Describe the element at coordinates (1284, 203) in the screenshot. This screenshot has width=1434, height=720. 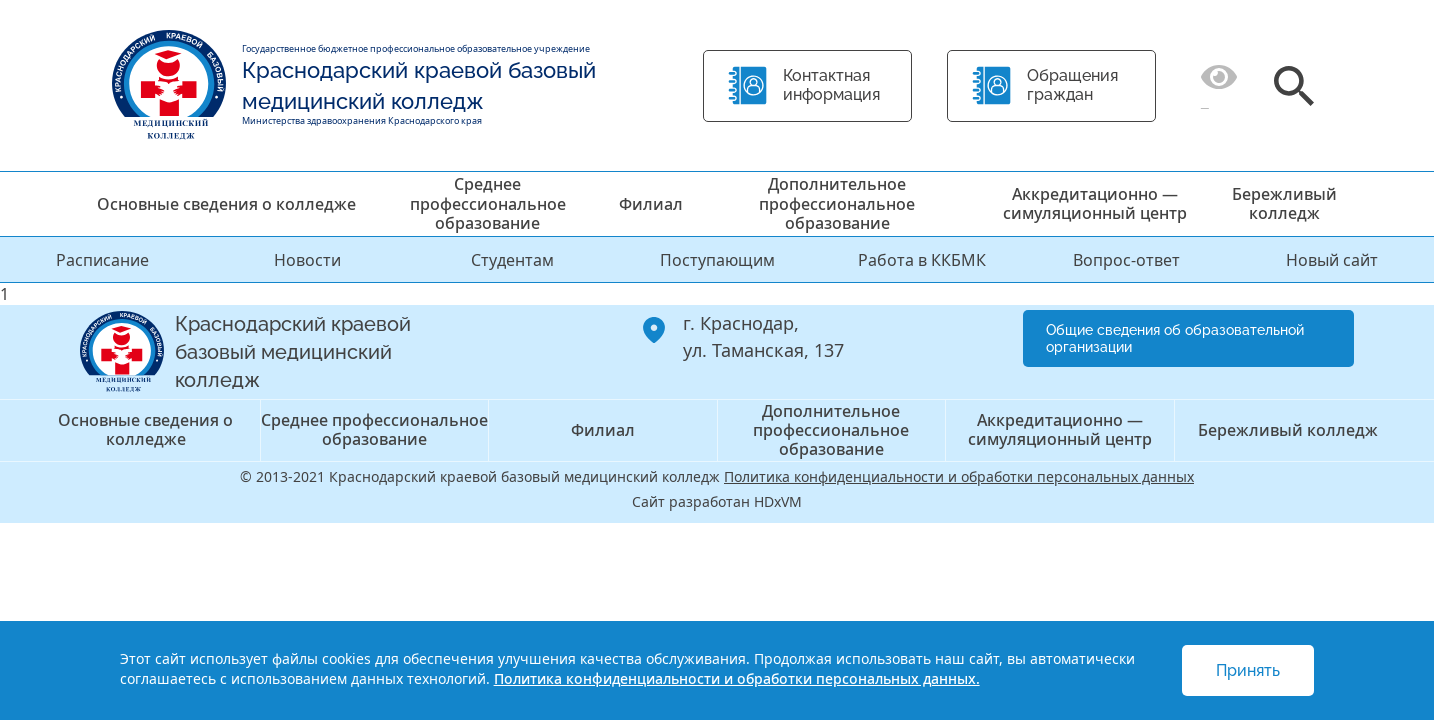
I see `Бережливый колледж` at that location.